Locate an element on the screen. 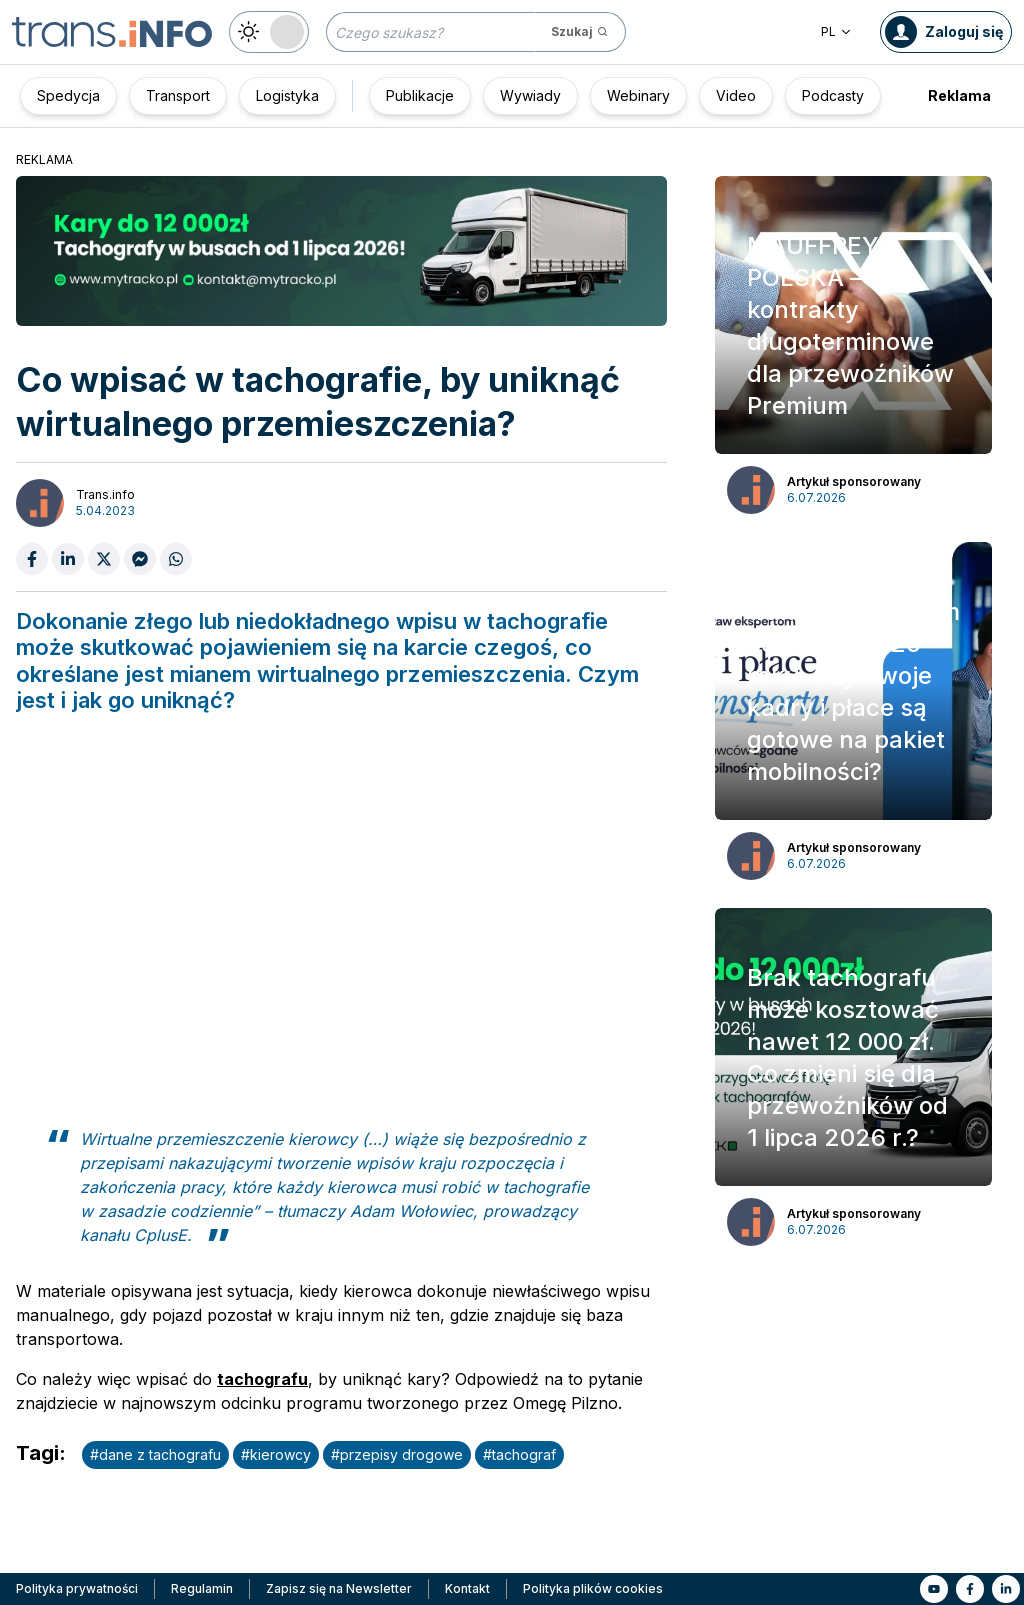 Image resolution: width=1024 pixels, height=1605 pixels. Publikacje is located at coordinates (420, 95).